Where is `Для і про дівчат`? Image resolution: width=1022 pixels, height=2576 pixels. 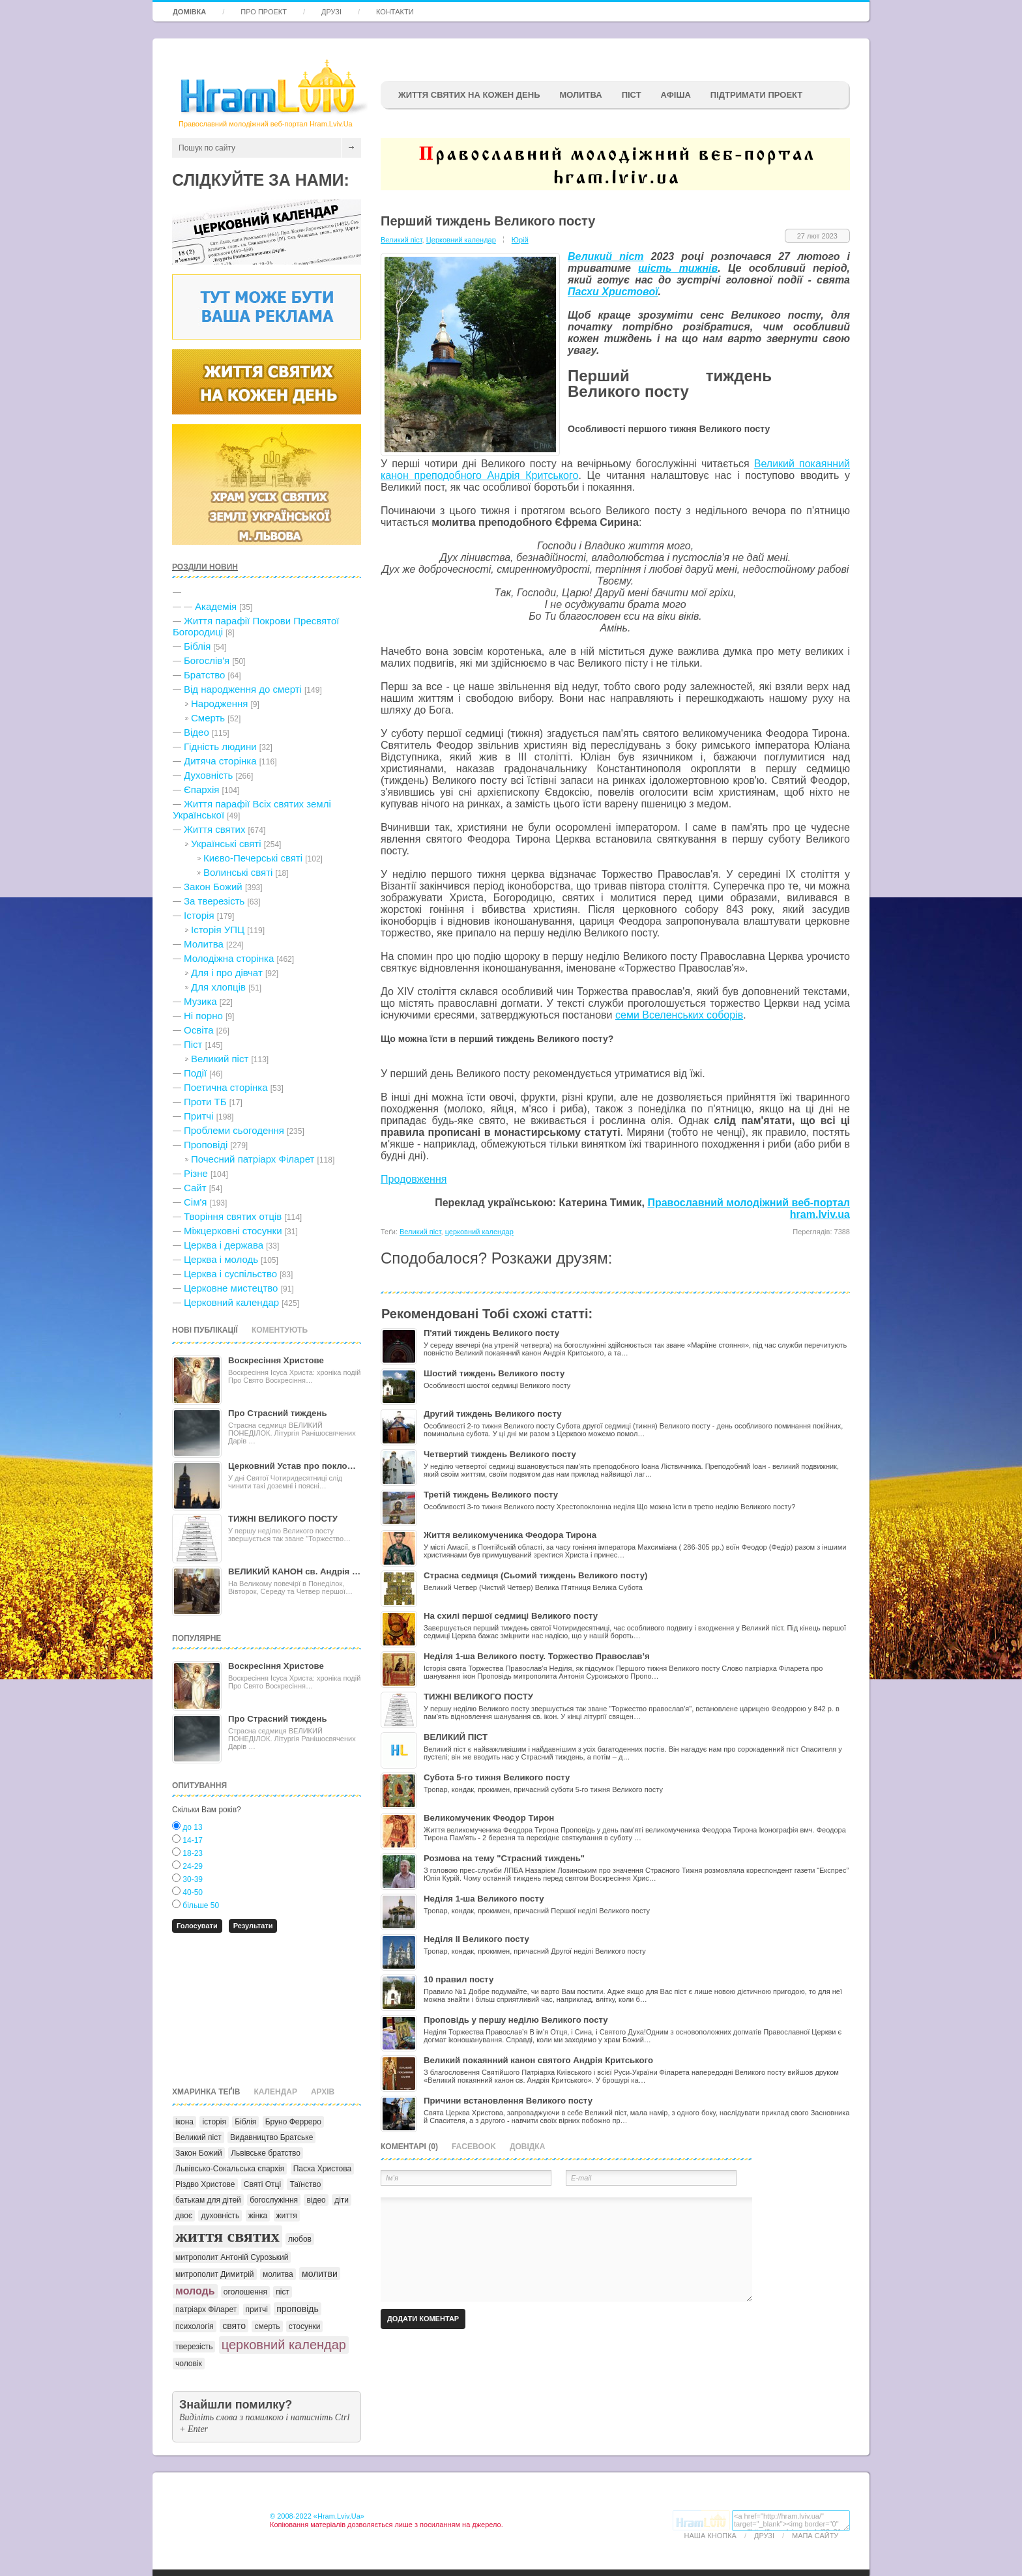
Для і про дівчат is located at coordinates (227, 972).